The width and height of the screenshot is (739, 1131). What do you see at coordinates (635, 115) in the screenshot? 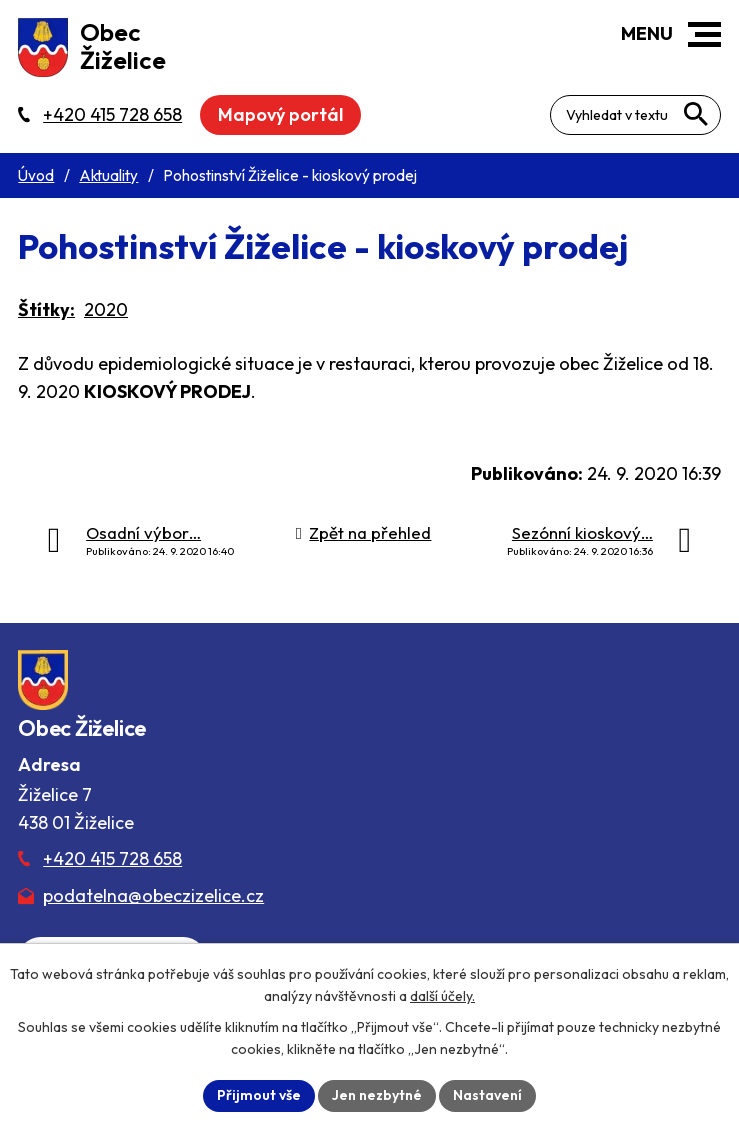
I see `[Fulltextové vyhledávání]` at bounding box center [635, 115].